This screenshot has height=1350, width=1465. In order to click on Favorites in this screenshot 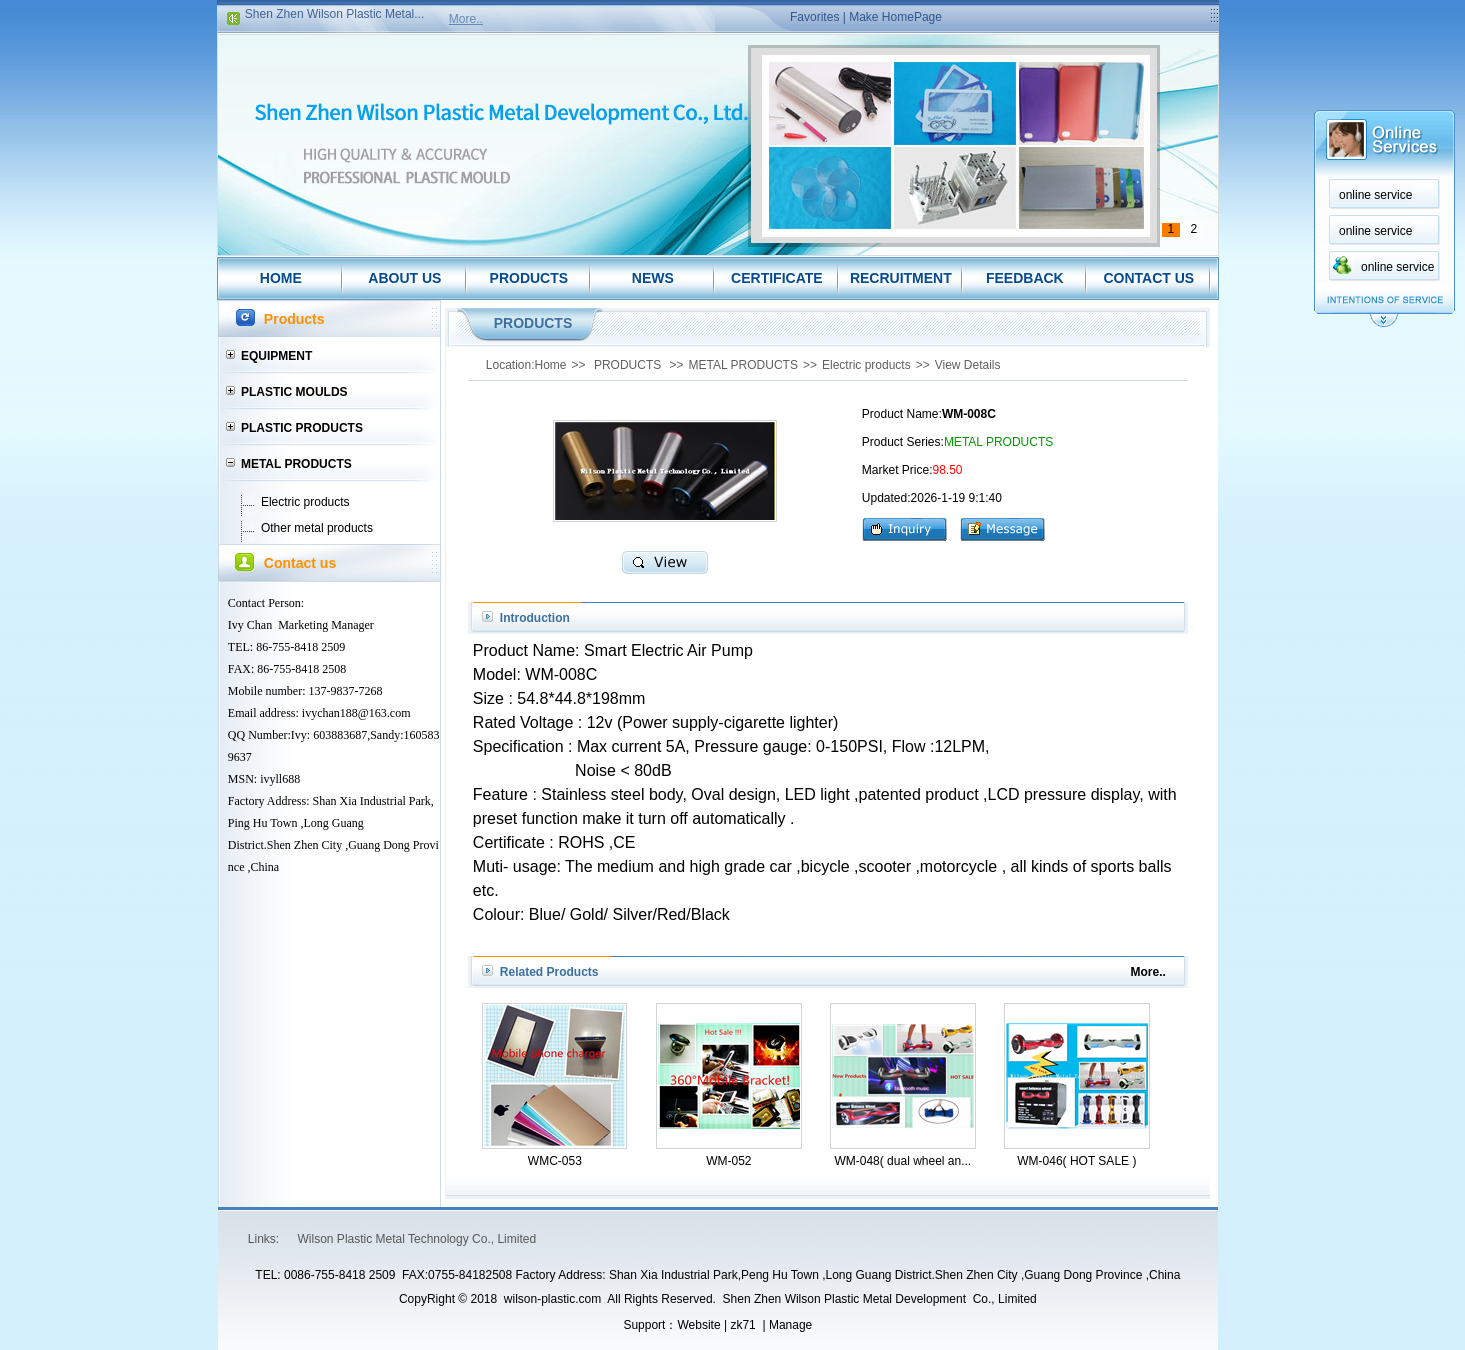, I will do `click(814, 17)`.